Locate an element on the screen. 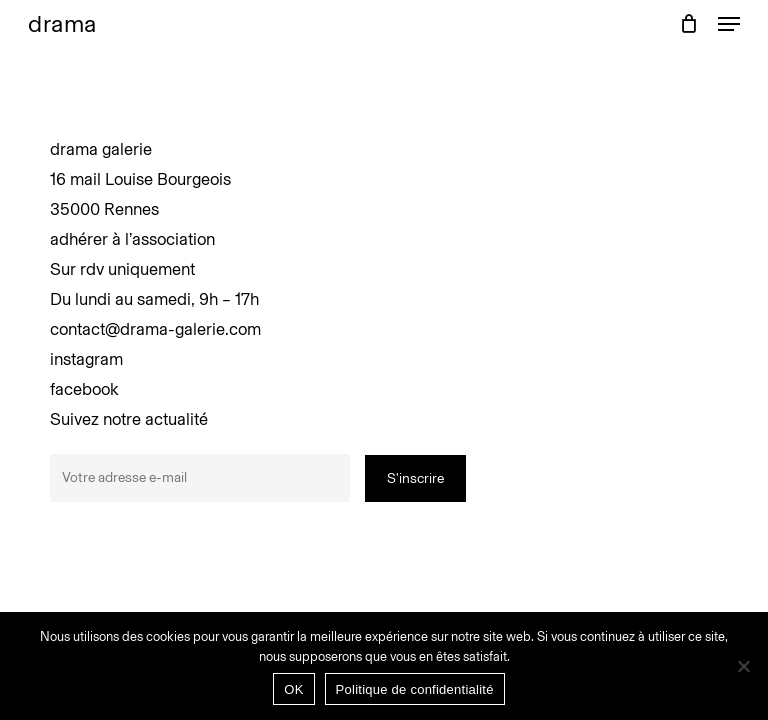 The width and height of the screenshot is (768, 720). facebook is located at coordinates (84, 389).